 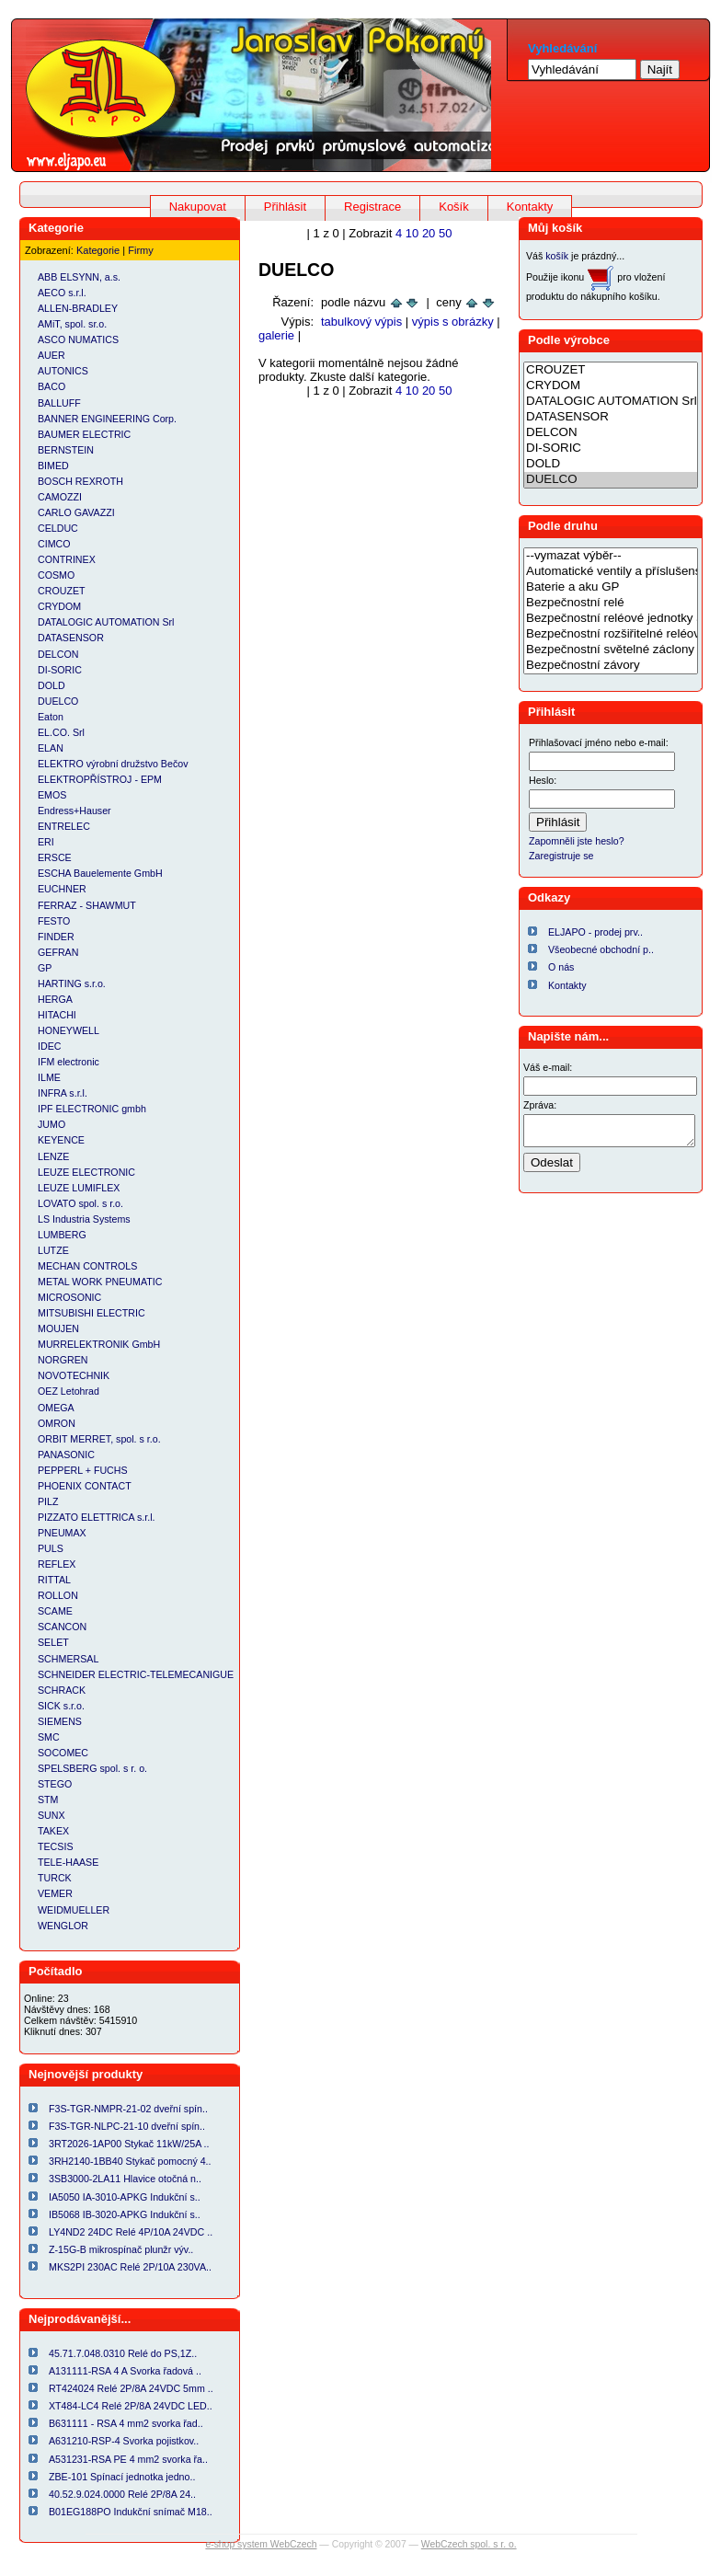 What do you see at coordinates (610, 603) in the screenshot?
I see `Bezpečnostní relé` at bounding box center [610, 603].